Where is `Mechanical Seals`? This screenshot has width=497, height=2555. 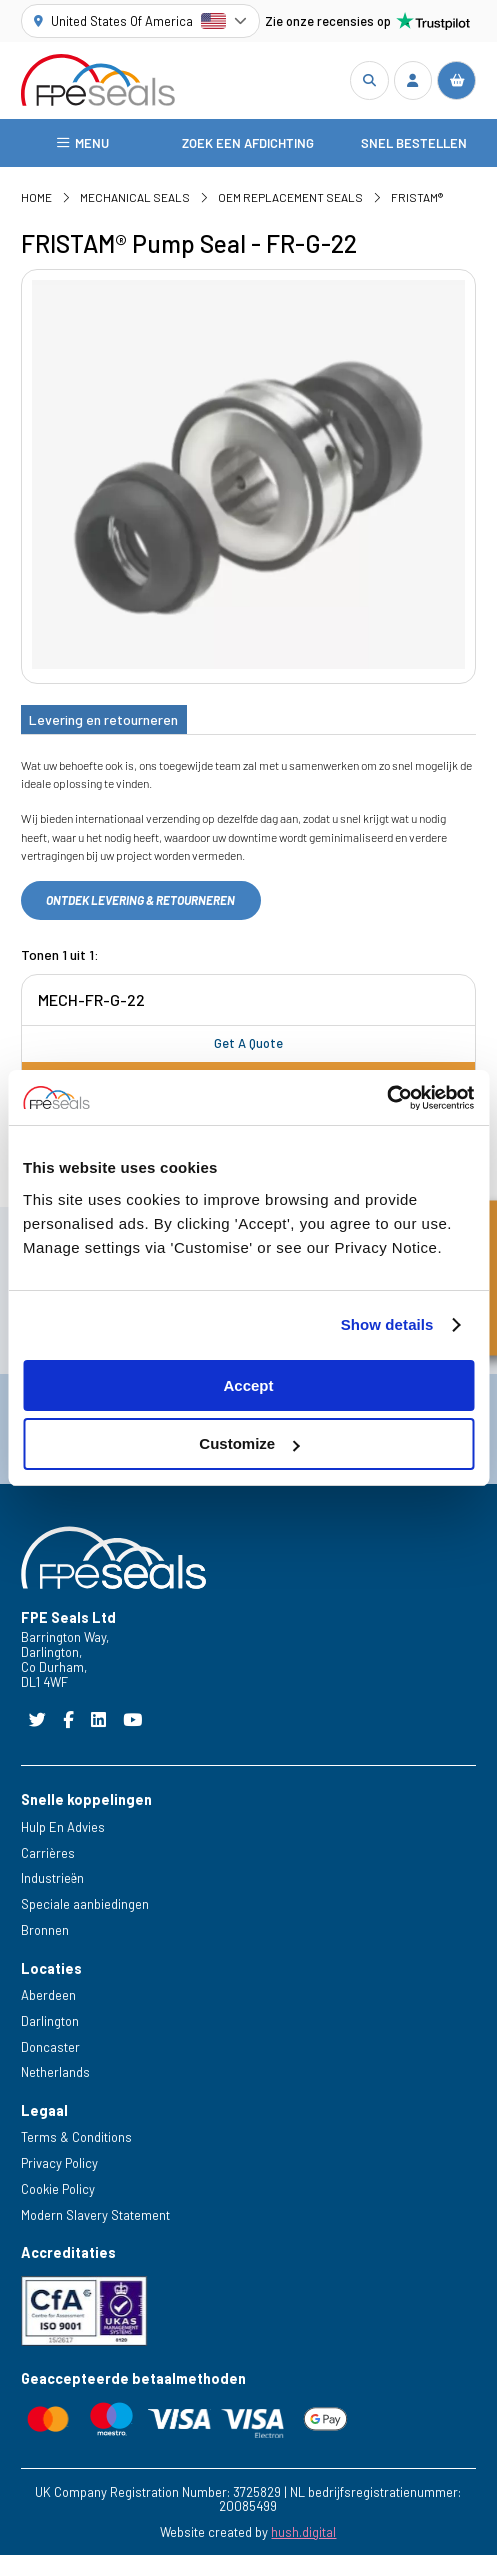 Mechanical Seals is located at coordinates (135, 197).